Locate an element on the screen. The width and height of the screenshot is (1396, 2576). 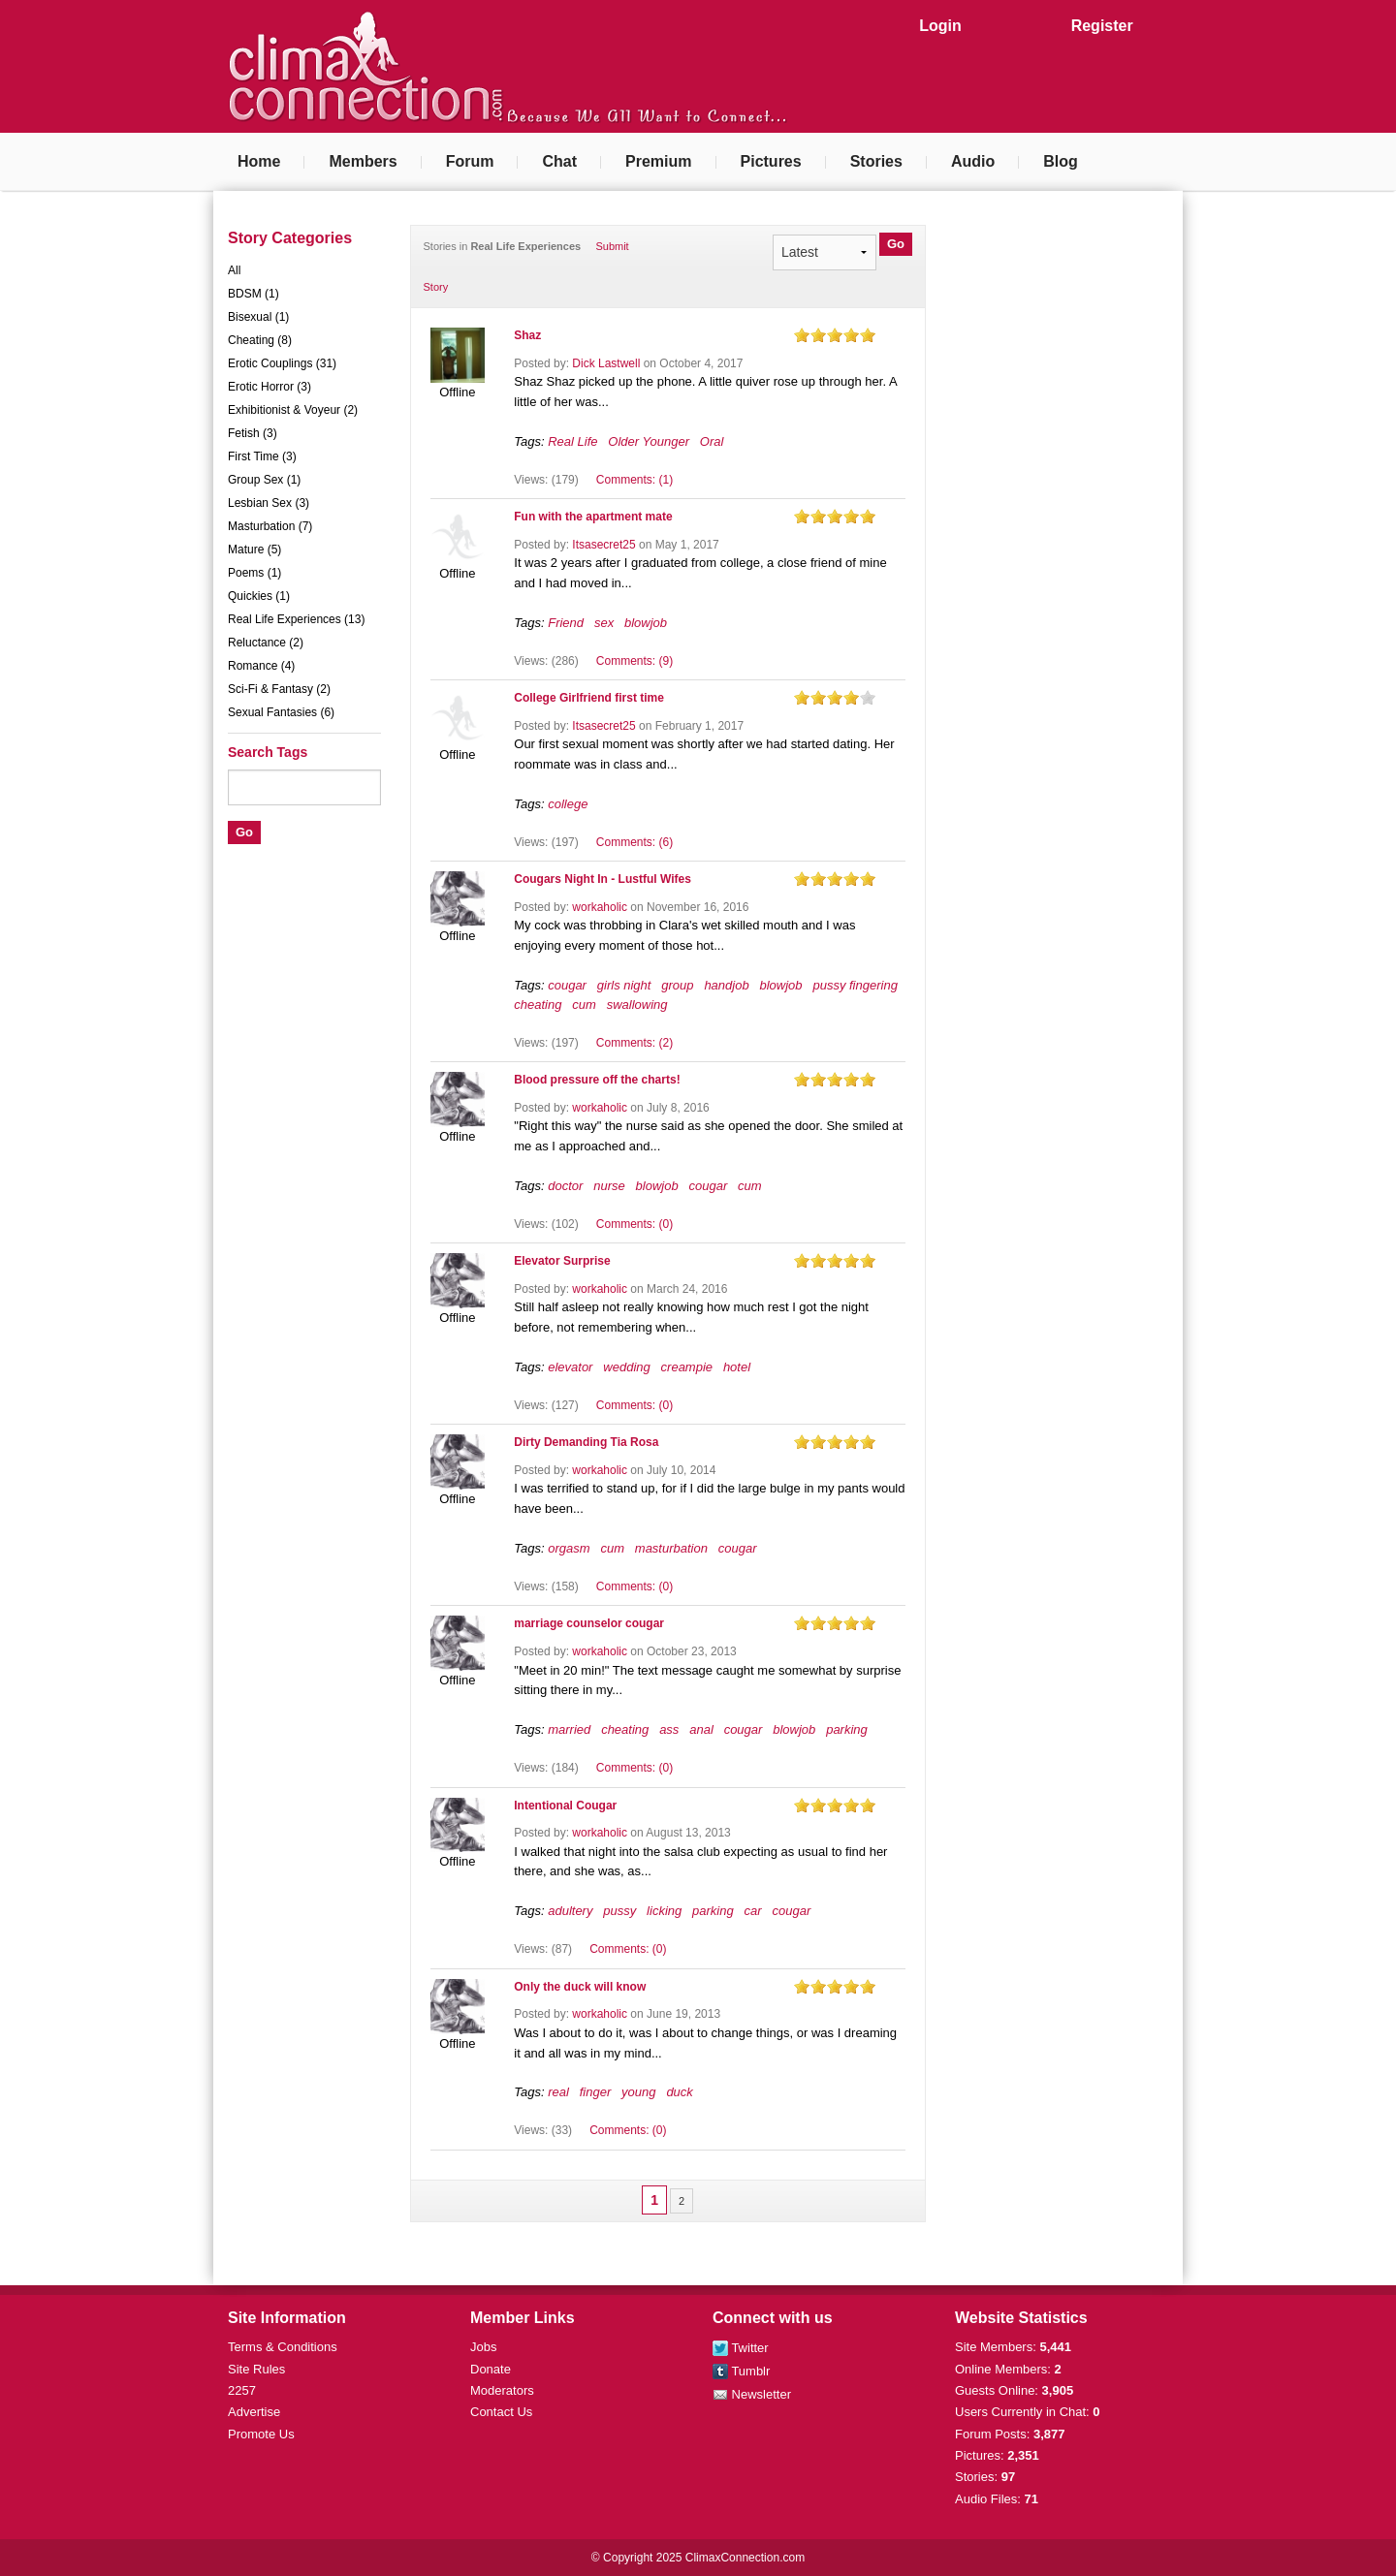
Romance (4) is located at coordinates (261, 666).